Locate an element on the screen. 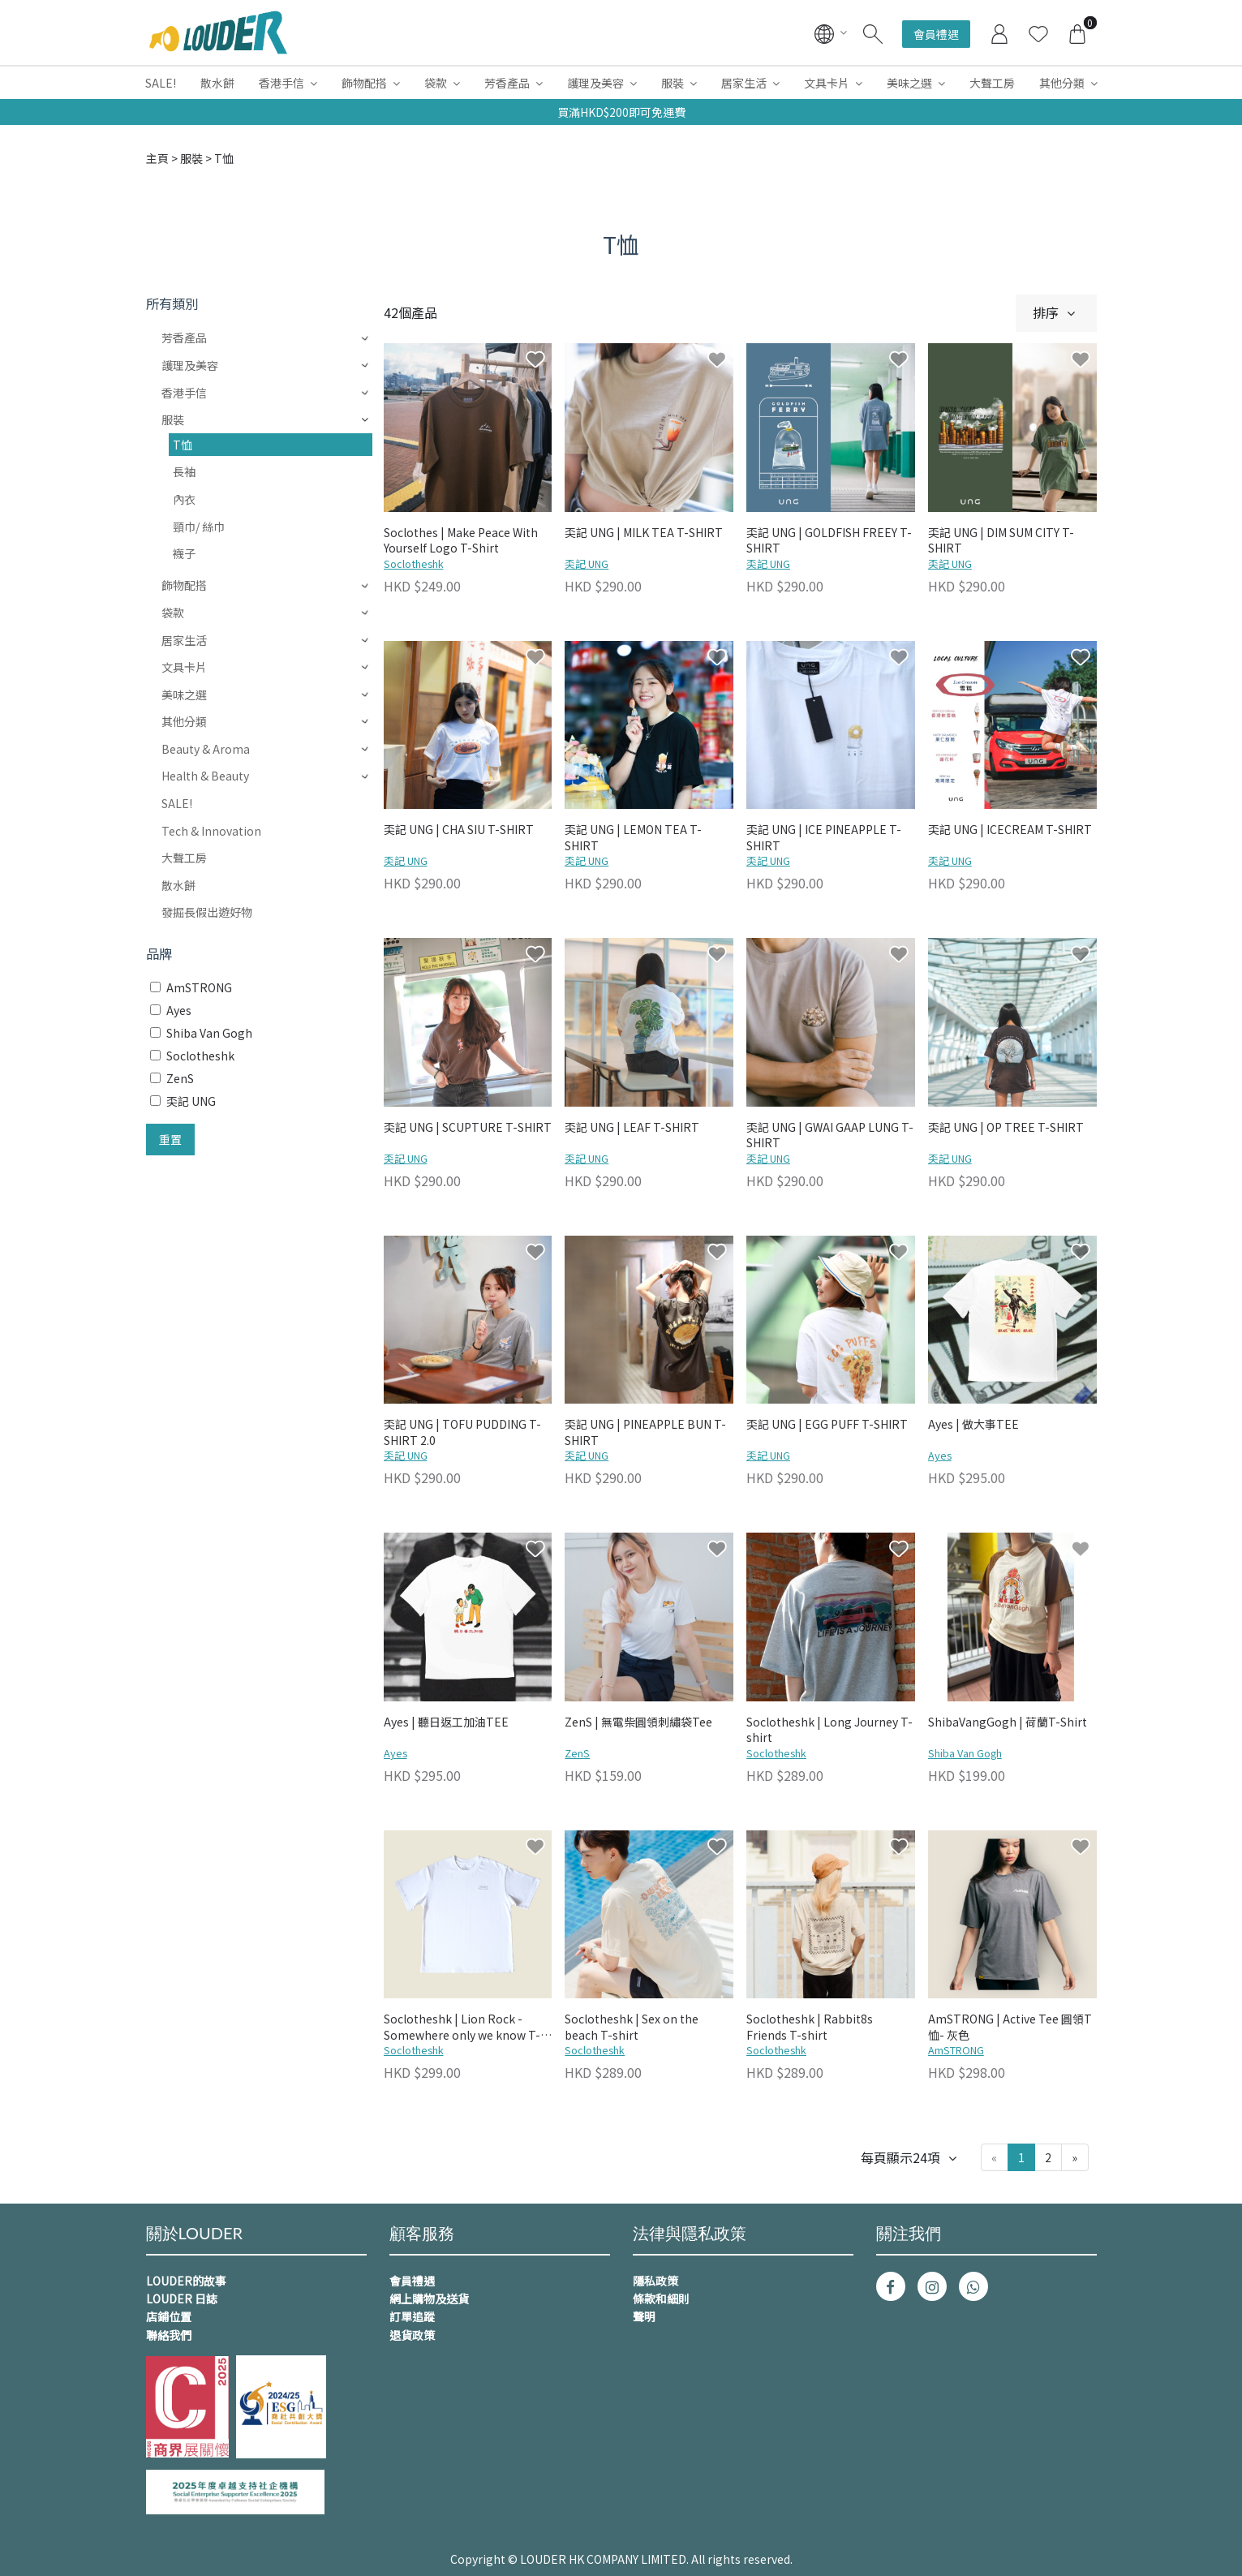  AmSTRONG | Active Tee 圓領T恤- 灰色 is located at coordinates (1010, 2027).